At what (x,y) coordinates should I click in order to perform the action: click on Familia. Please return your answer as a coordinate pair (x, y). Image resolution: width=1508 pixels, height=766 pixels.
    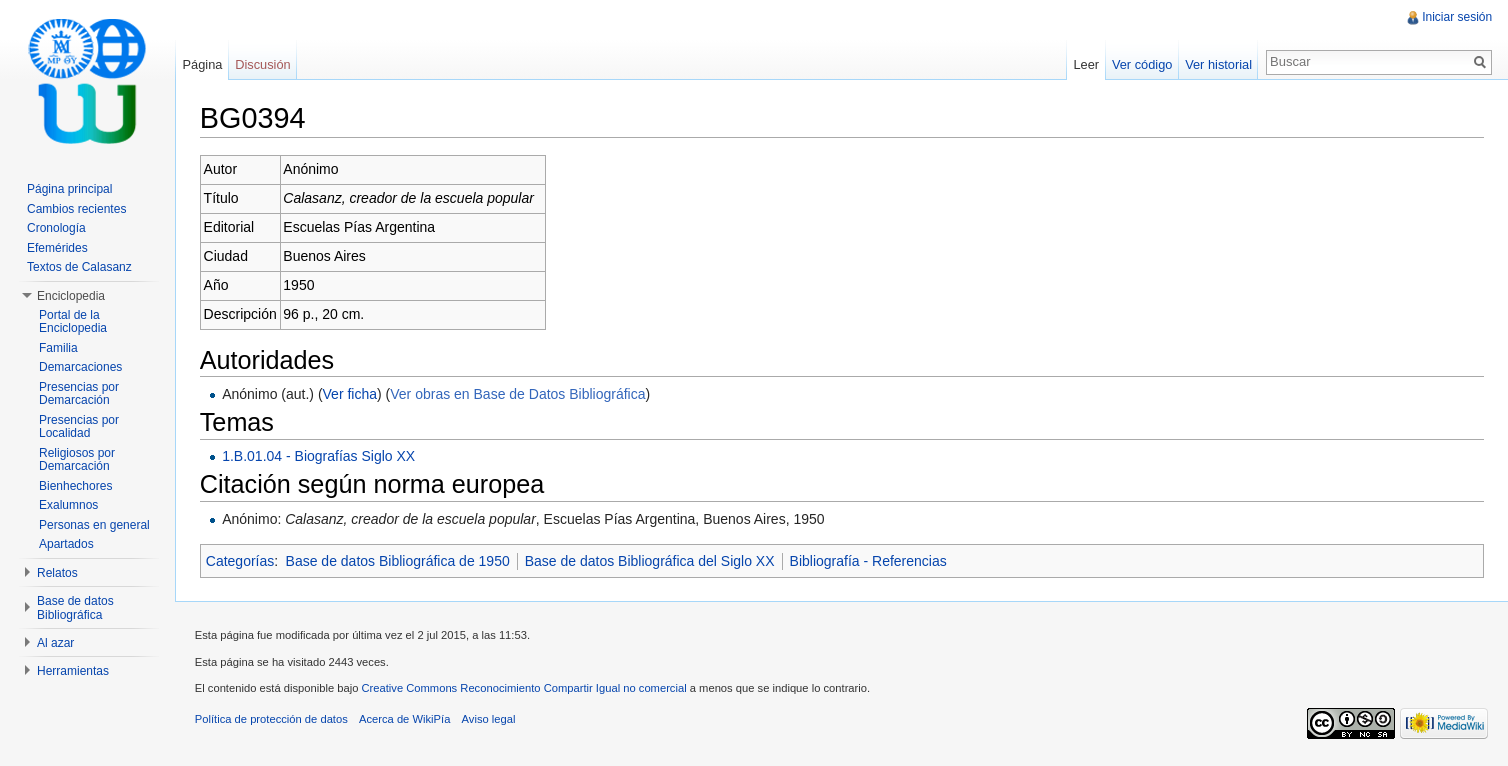
    Looking at the image, I should click on (58, 348).